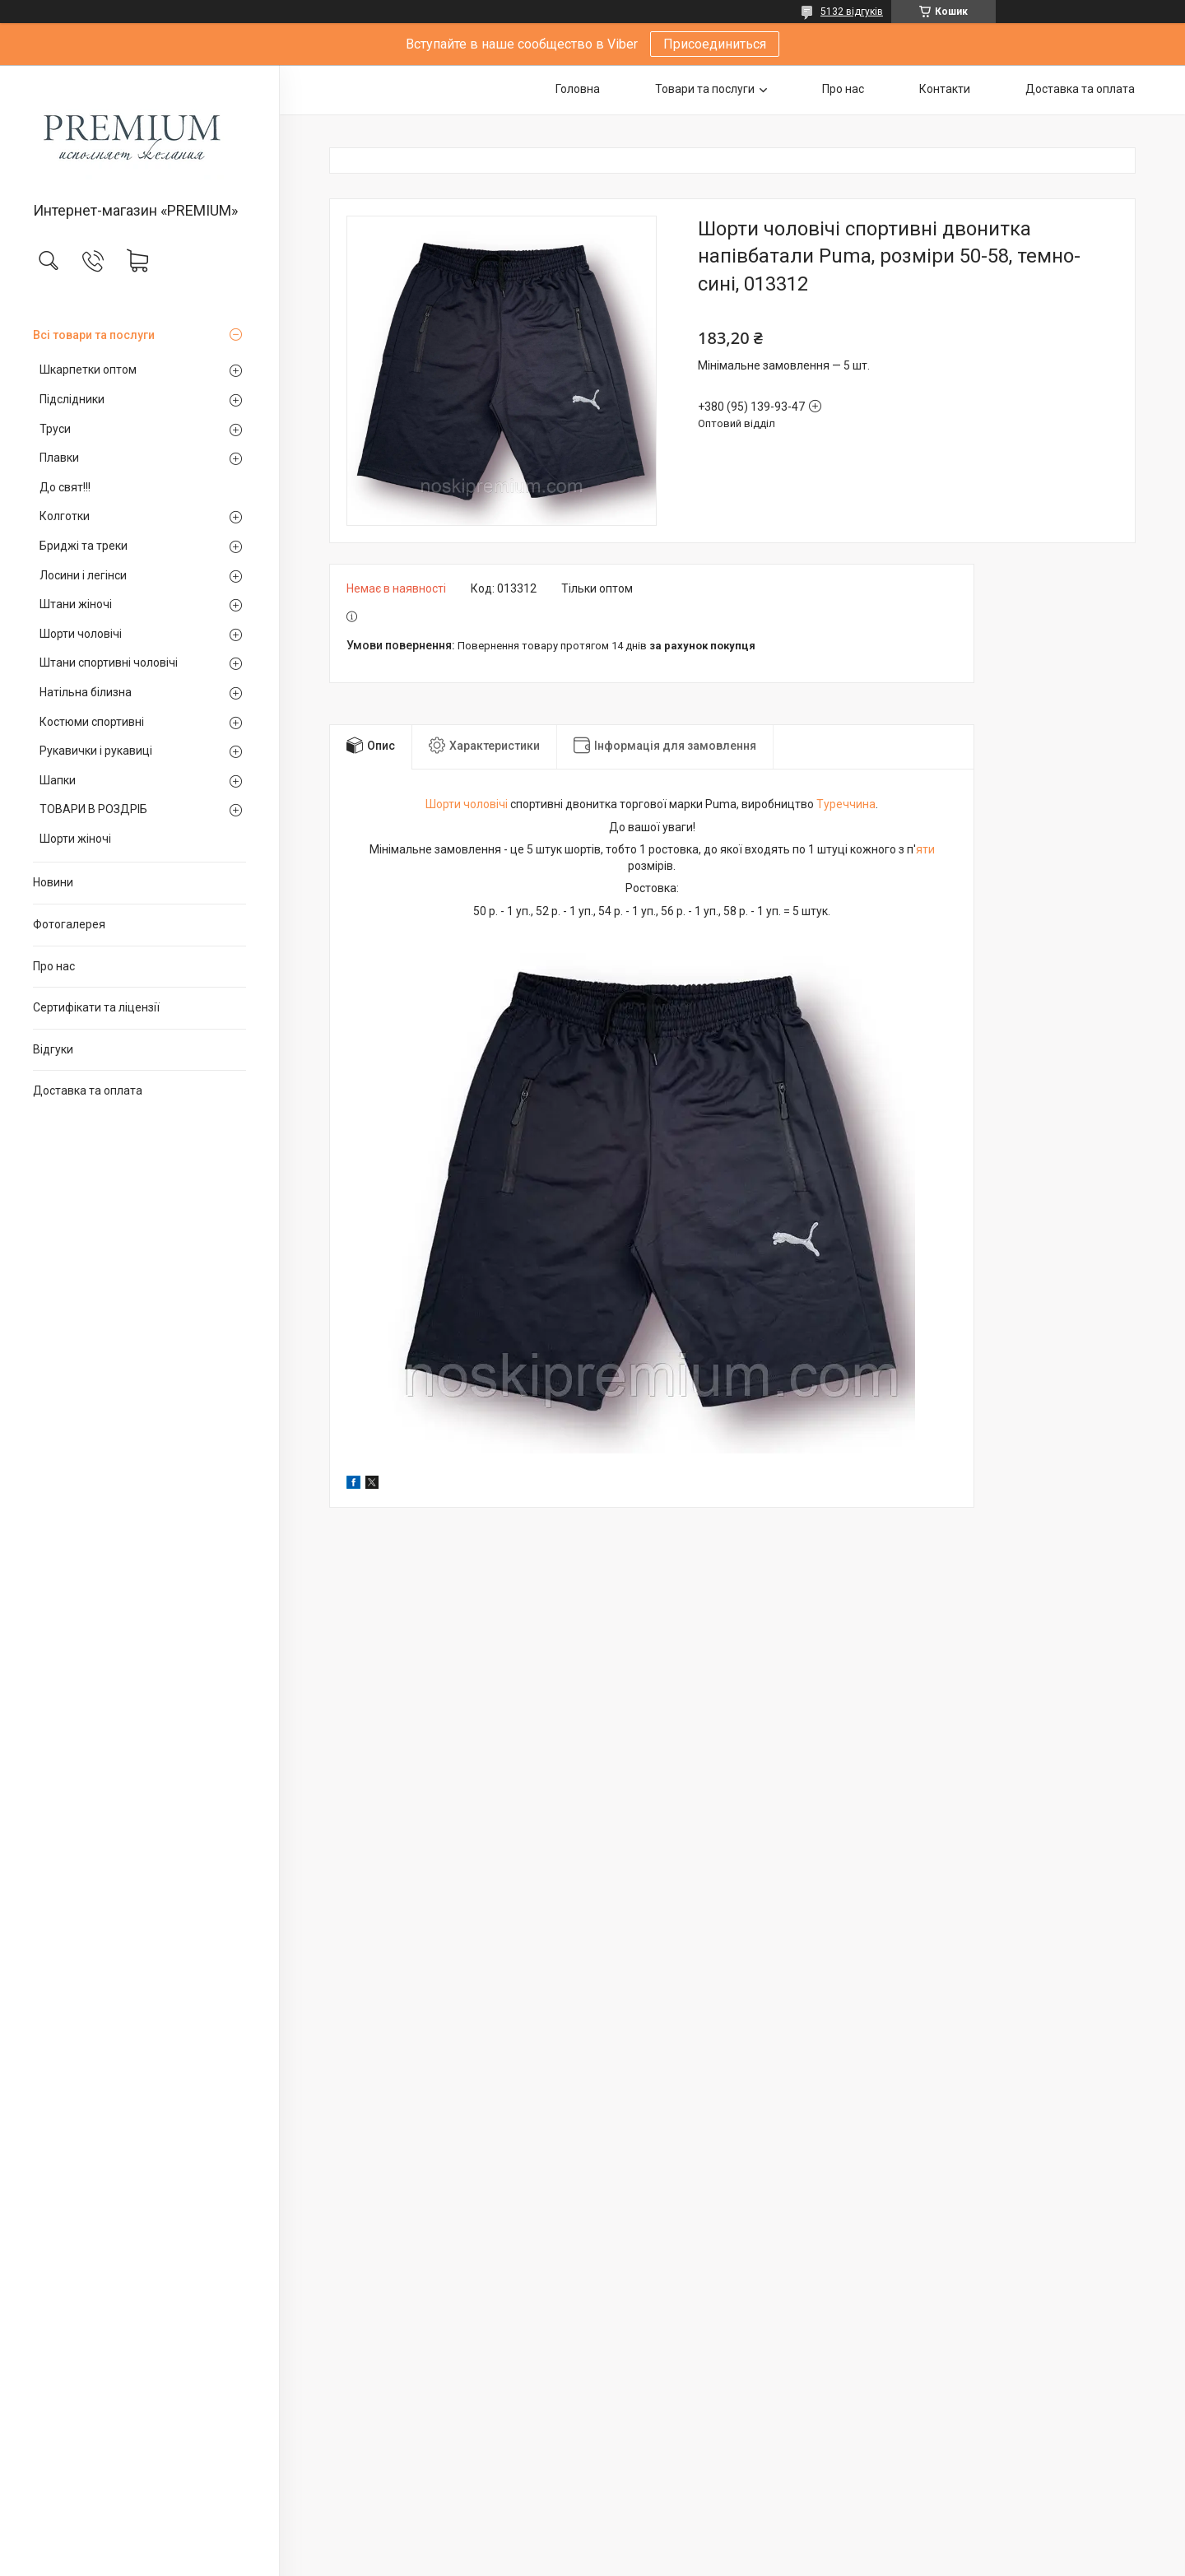 The height and width of the screenshot is (2576, 1185). I want to click on Шапки, so click(58, 780).